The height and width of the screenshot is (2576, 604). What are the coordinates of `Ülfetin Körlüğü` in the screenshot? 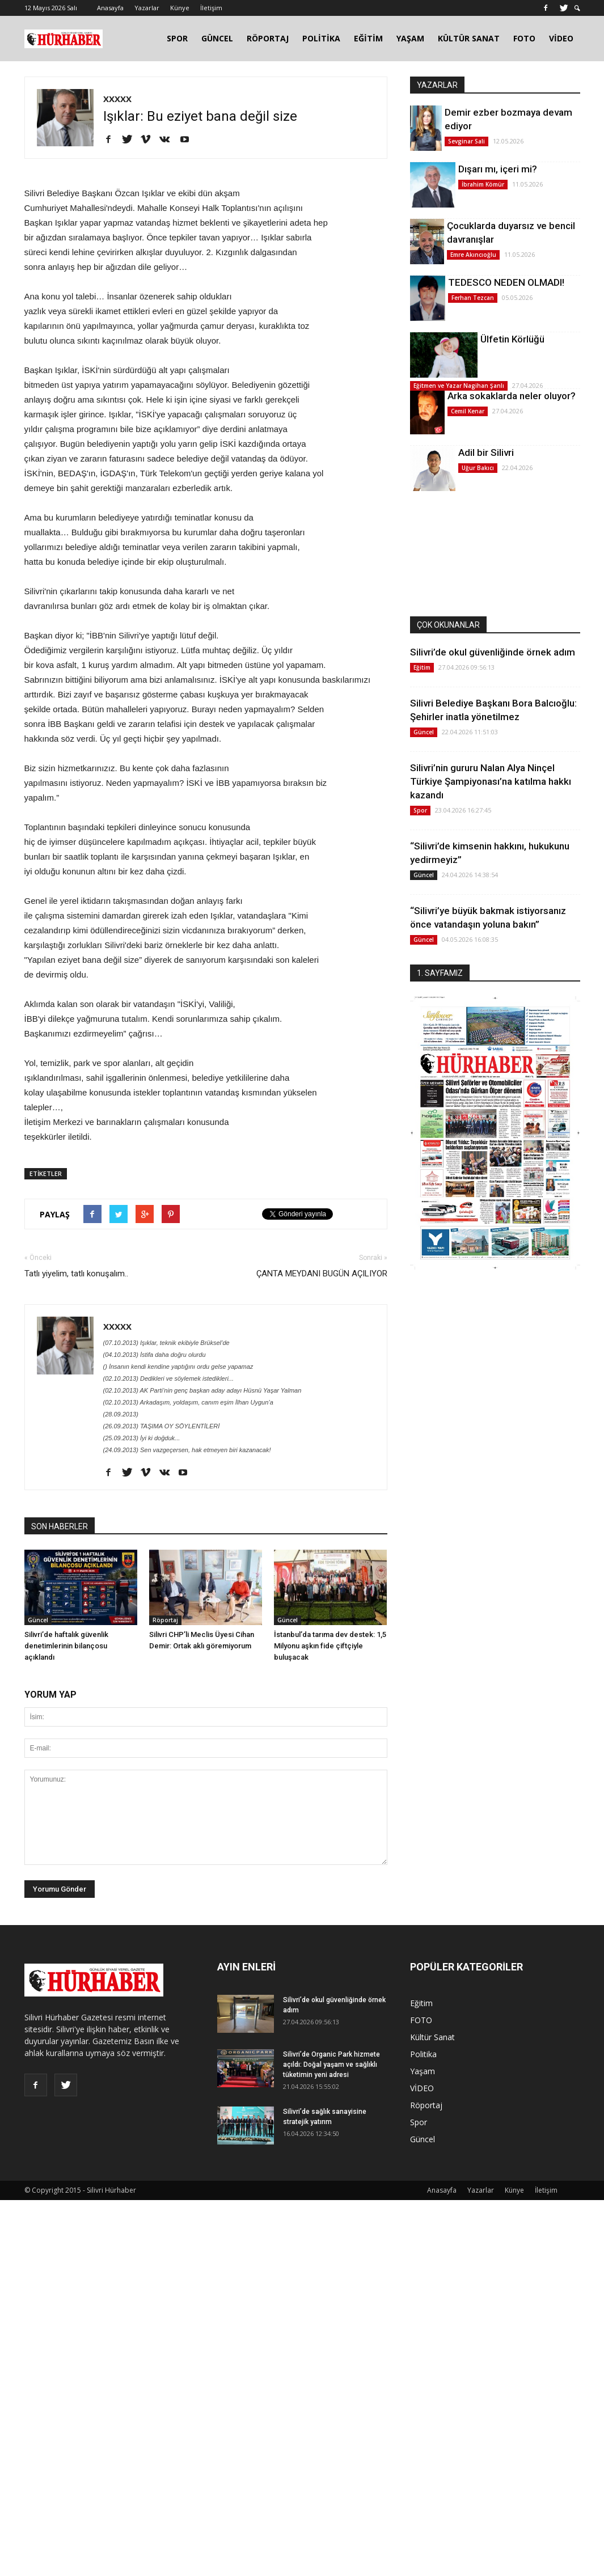 It's located at (512, 339).